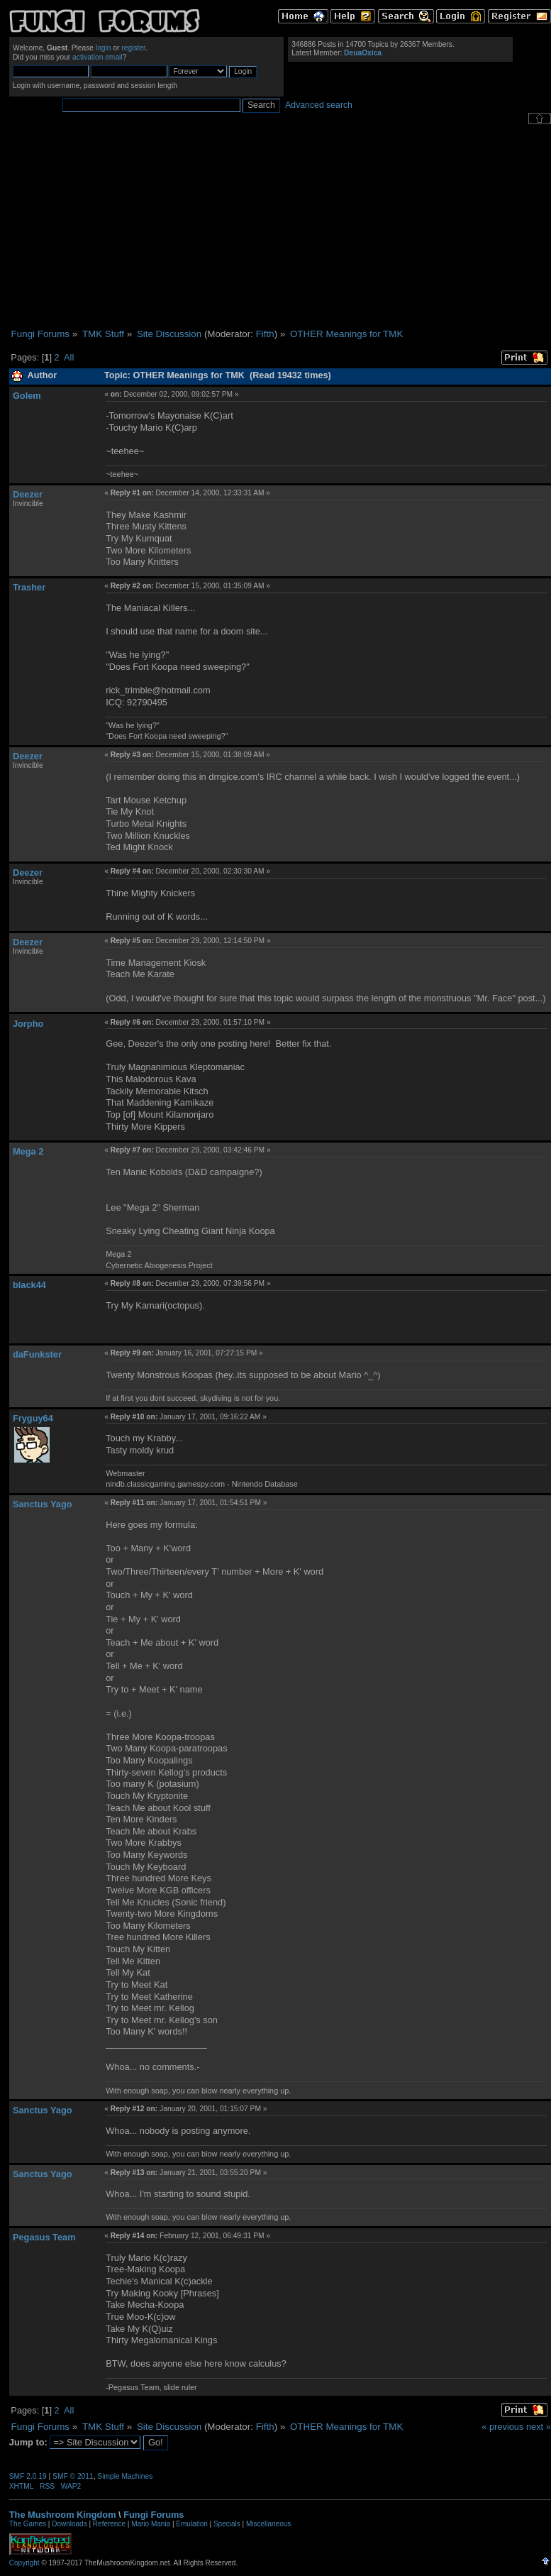  What do you see at coordinates (28, 494) in the screenshot?
I see `Deezer` at bounding box center [28, 494].